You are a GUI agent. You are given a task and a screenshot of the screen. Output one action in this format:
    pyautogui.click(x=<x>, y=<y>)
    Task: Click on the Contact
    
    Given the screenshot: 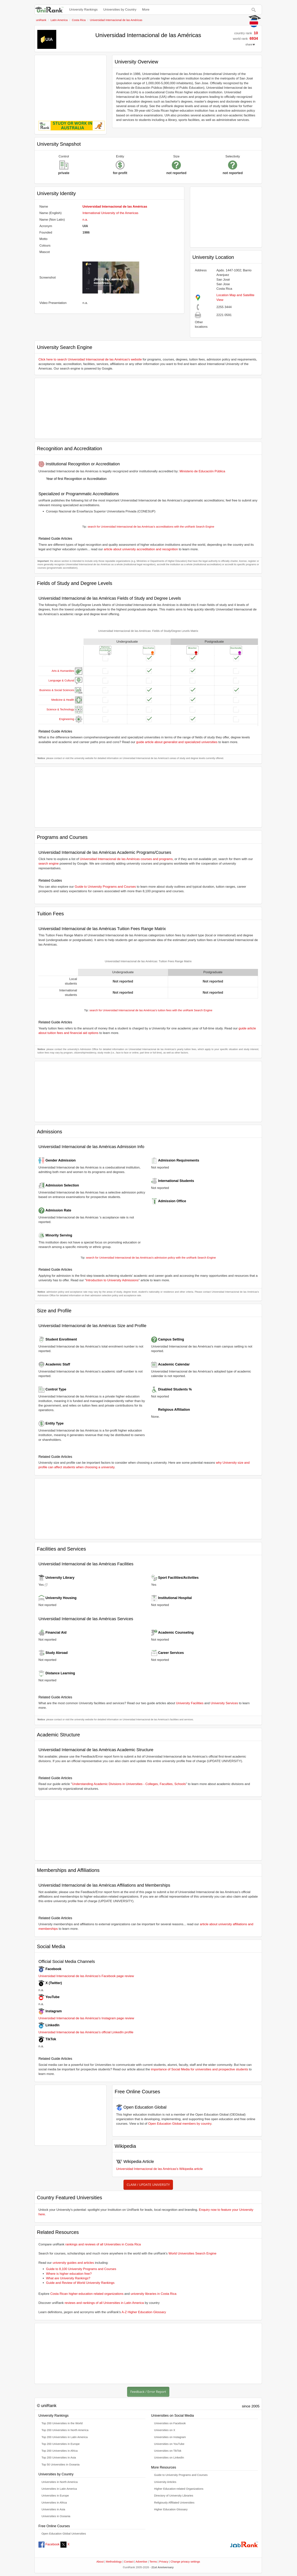 What is the action you would take?
    pyautogui.click(x=129, y=2561)
    